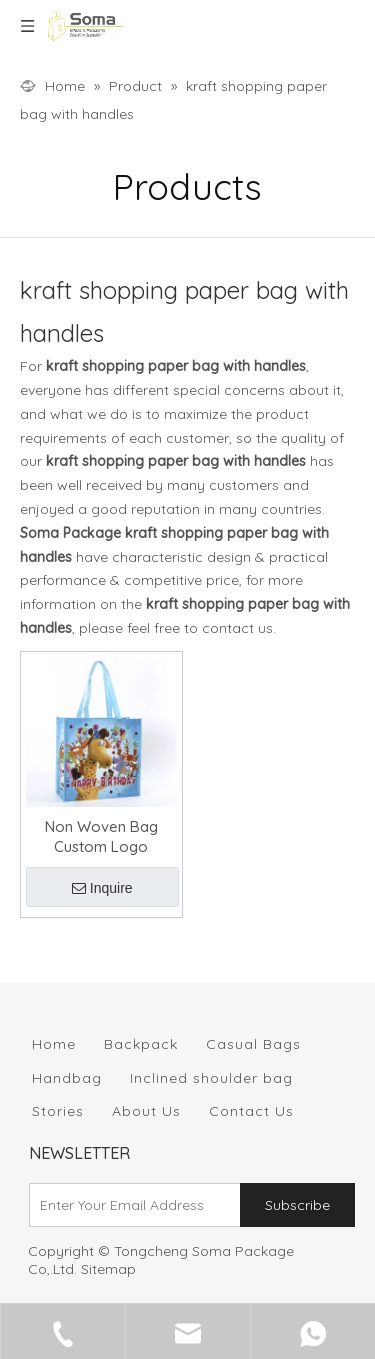  Describe the element at coordinates (108, 1269) in the screenshot. I see `Sitemap` at that location.